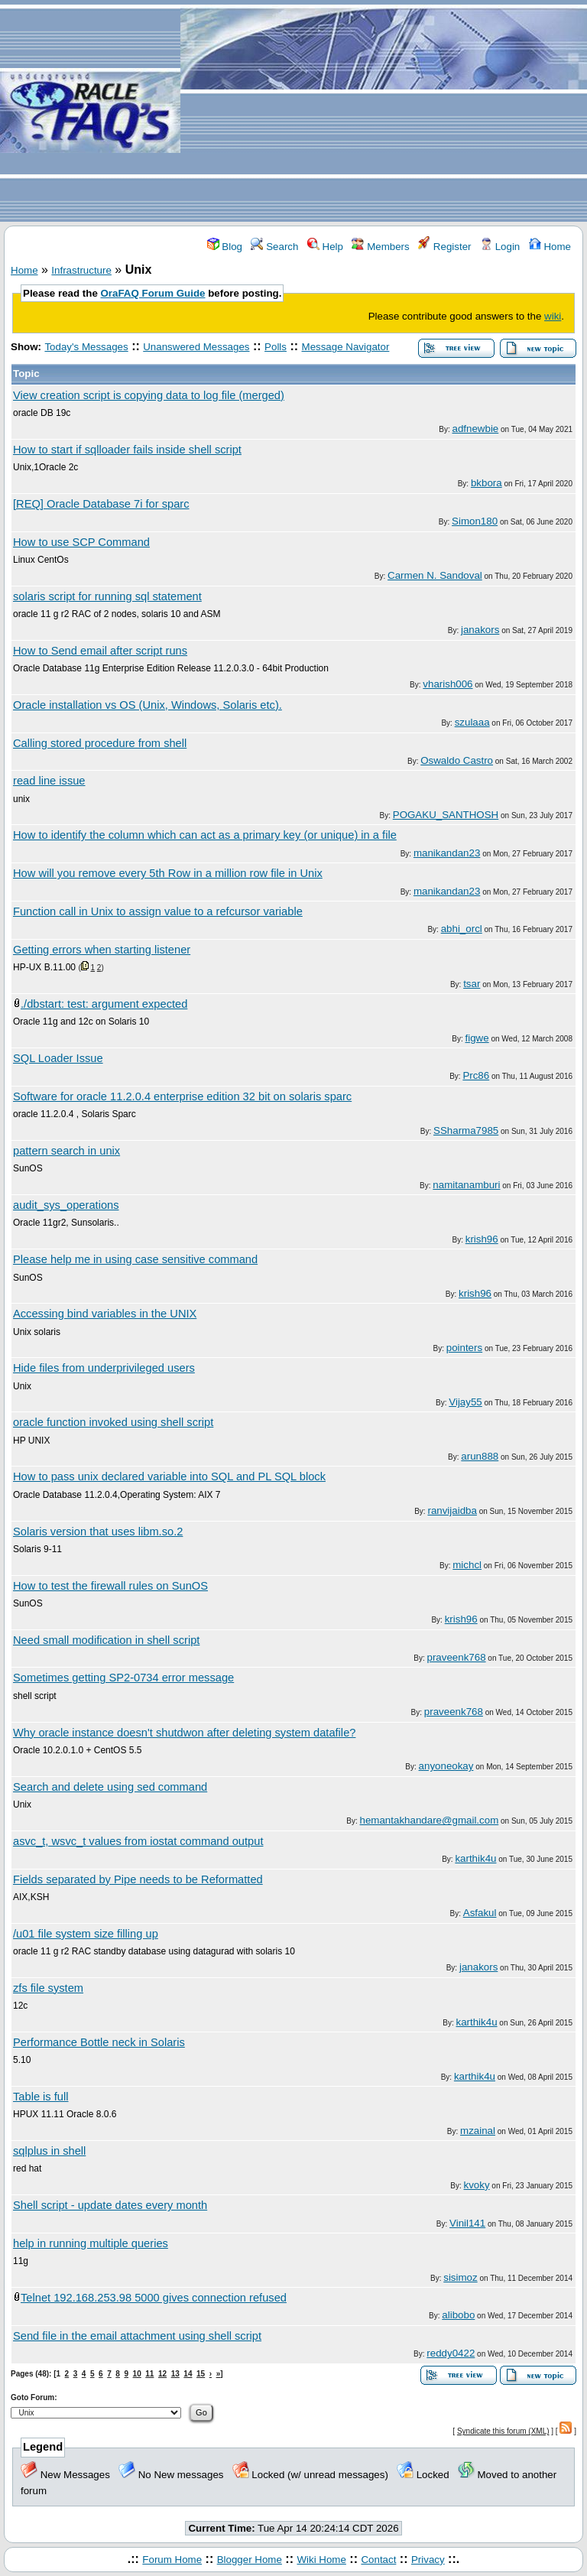  Describe the element at coordinates (153, 293) in the screenshot. I see `OraFAQ Forum Guide` at that location.